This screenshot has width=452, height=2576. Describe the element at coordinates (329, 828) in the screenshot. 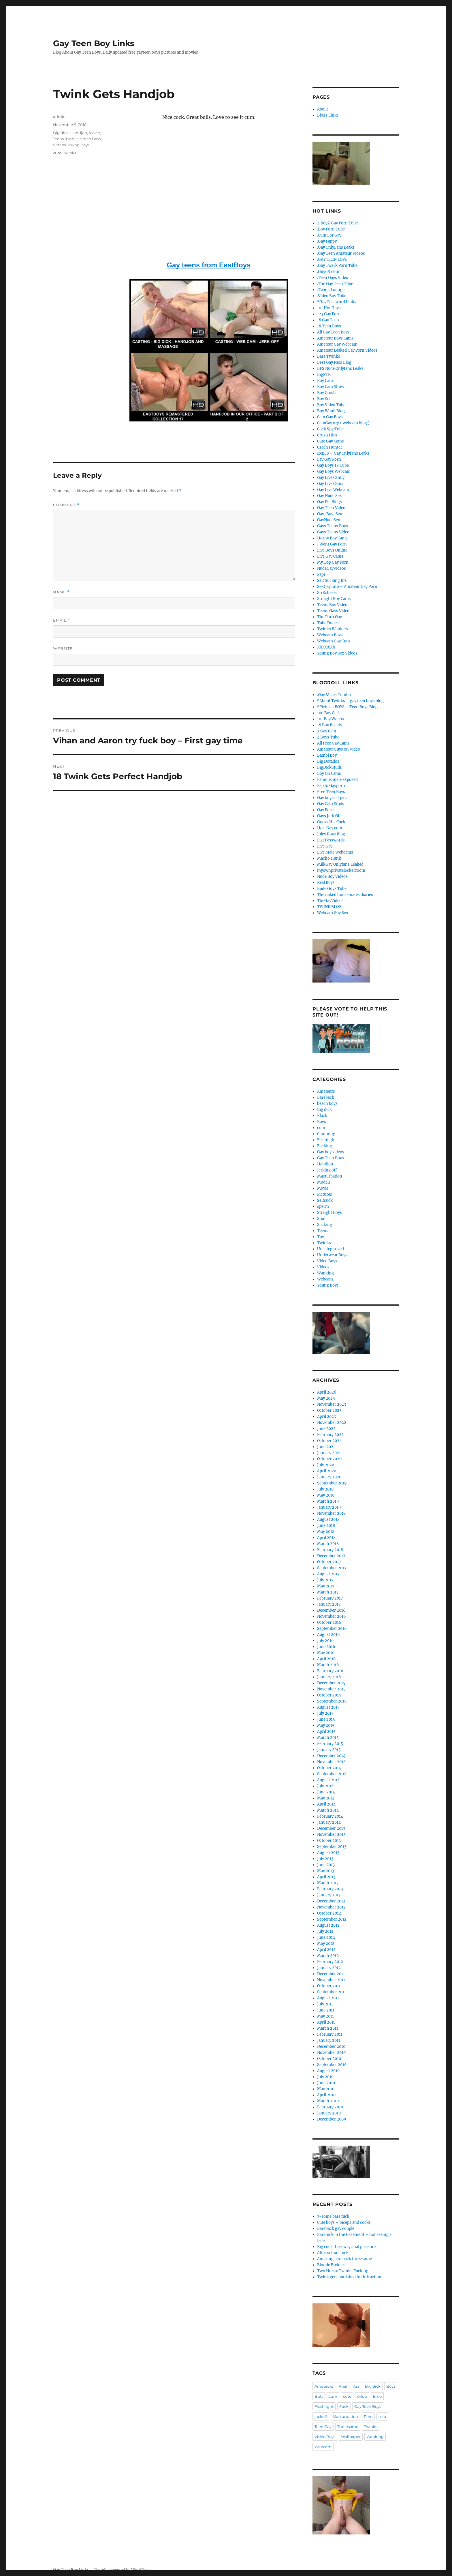

I see `Hot-Gay.com` at that location.